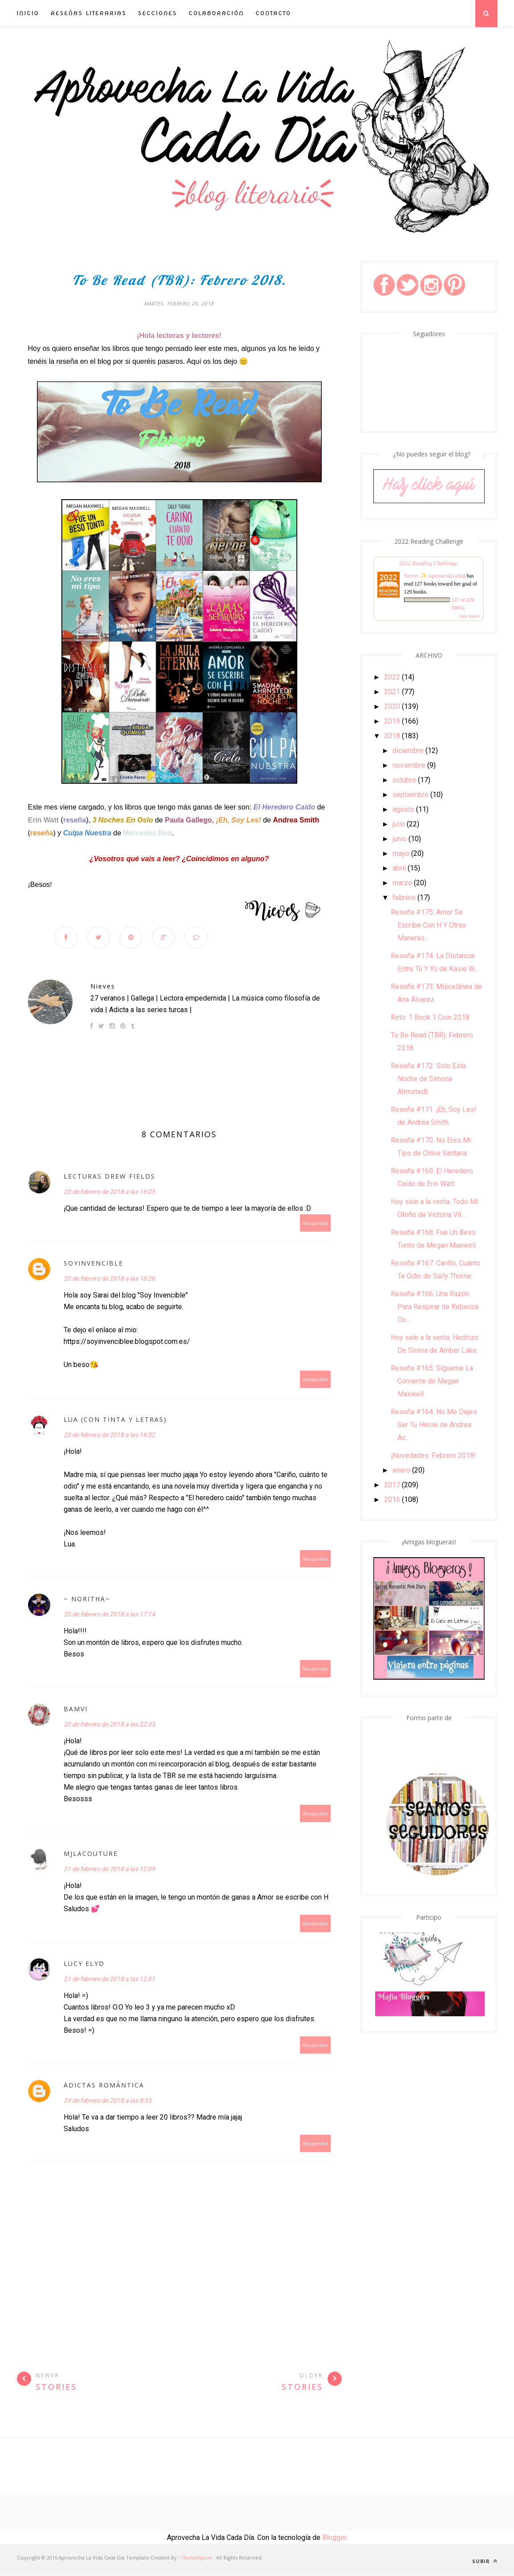  Describe the element at coordinates (411, 794) in the screenshot. I see `septiembre` at that location.